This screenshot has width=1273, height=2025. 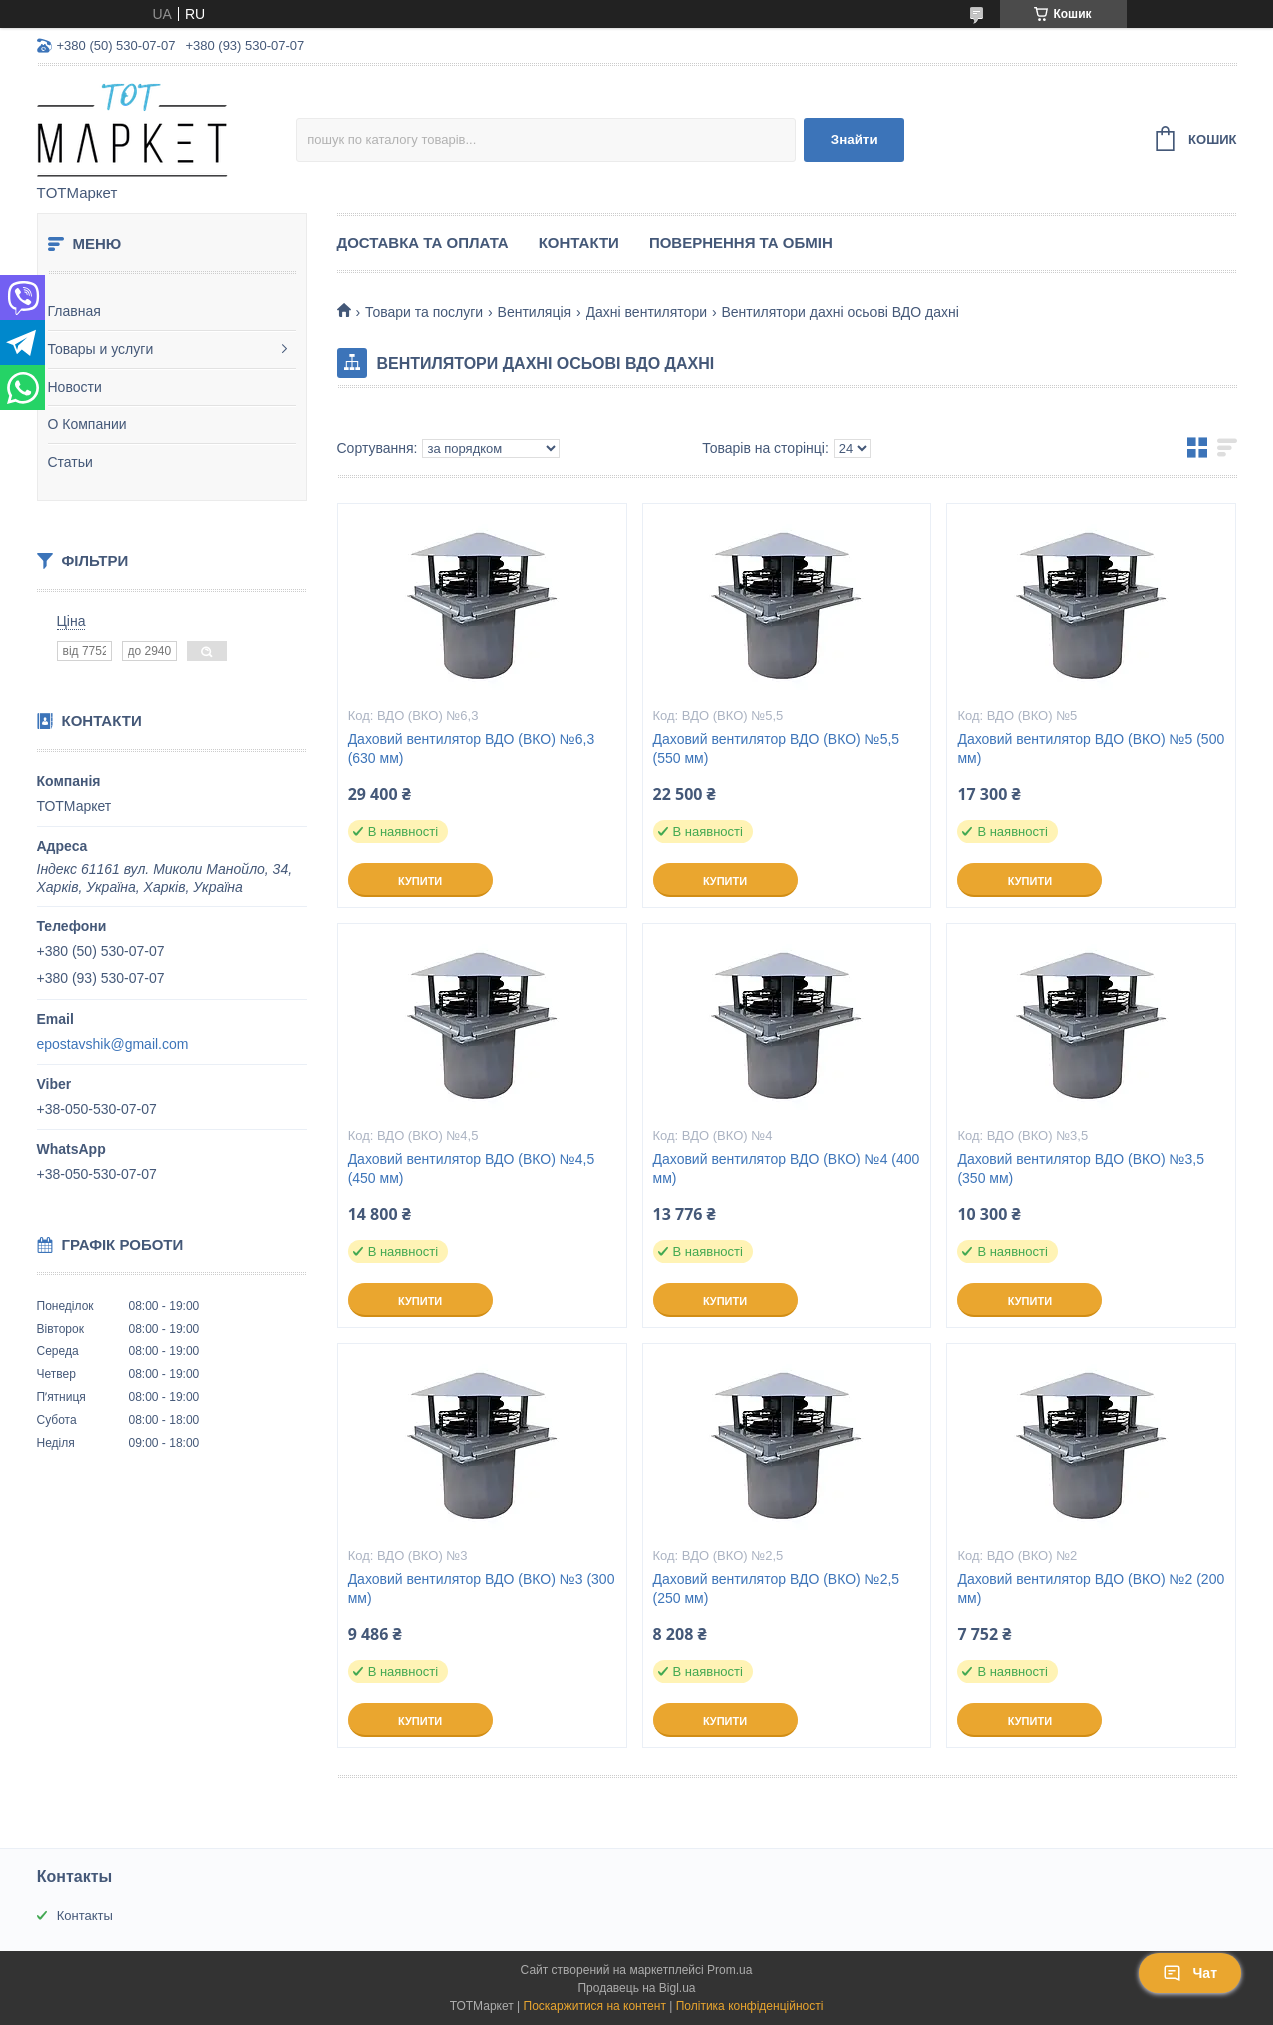 What do you see at coordinates (471, 748) in the screenshot?
I see `Даховий вентилятор ВДО (ВКО) №6,3 (630 мм)` at bounding box center [471, 748].